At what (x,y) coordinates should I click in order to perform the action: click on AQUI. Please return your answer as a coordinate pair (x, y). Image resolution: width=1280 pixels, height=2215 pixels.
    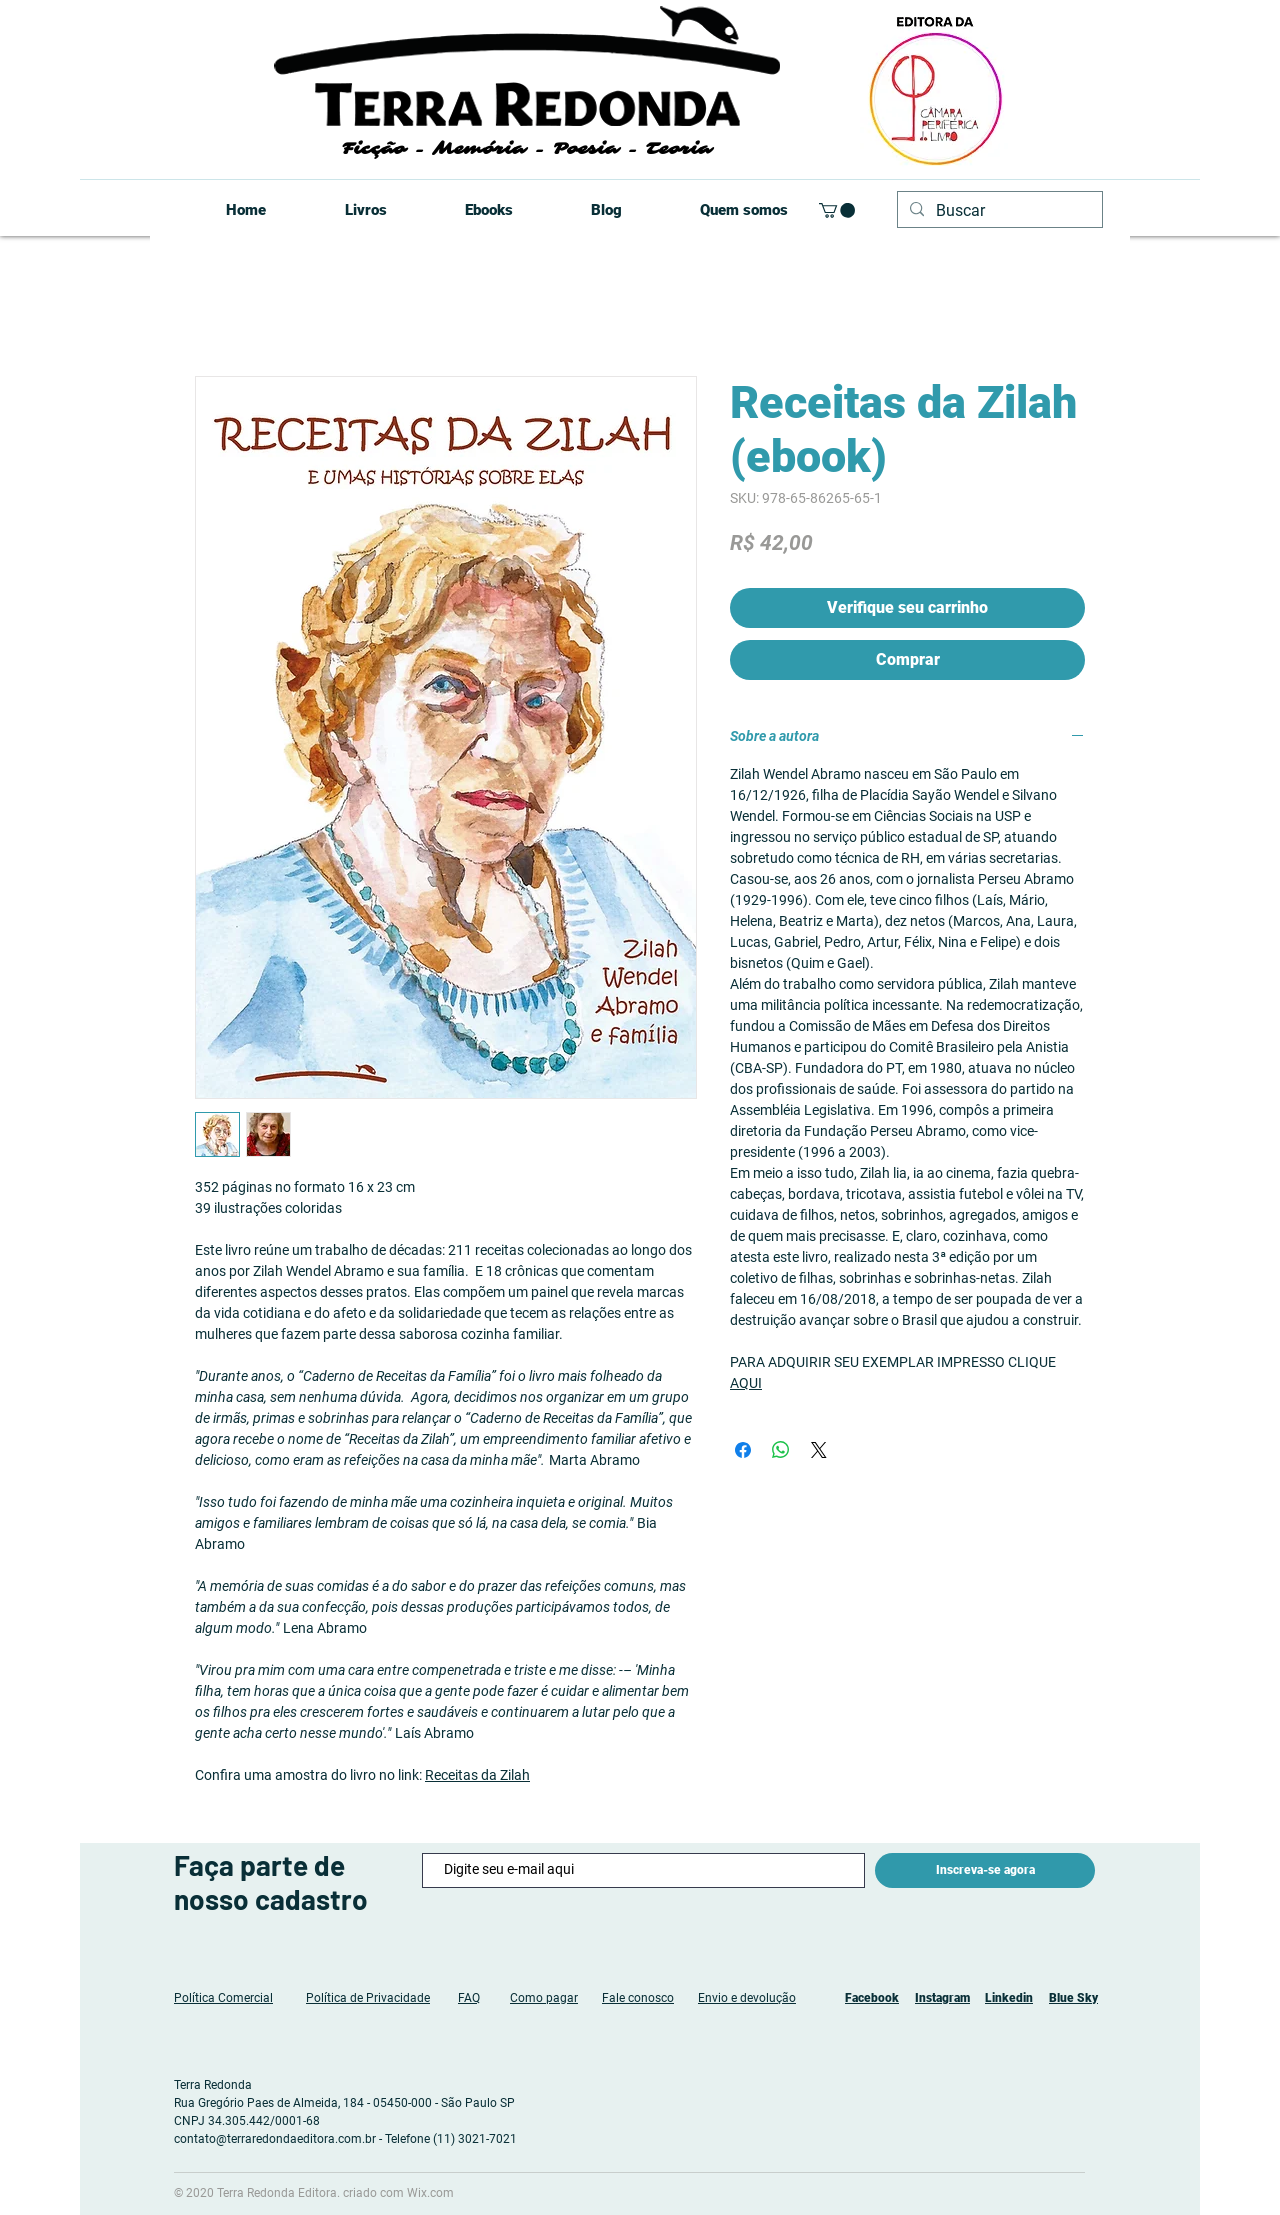
    Looking at the image, I should click on (746, 1383).